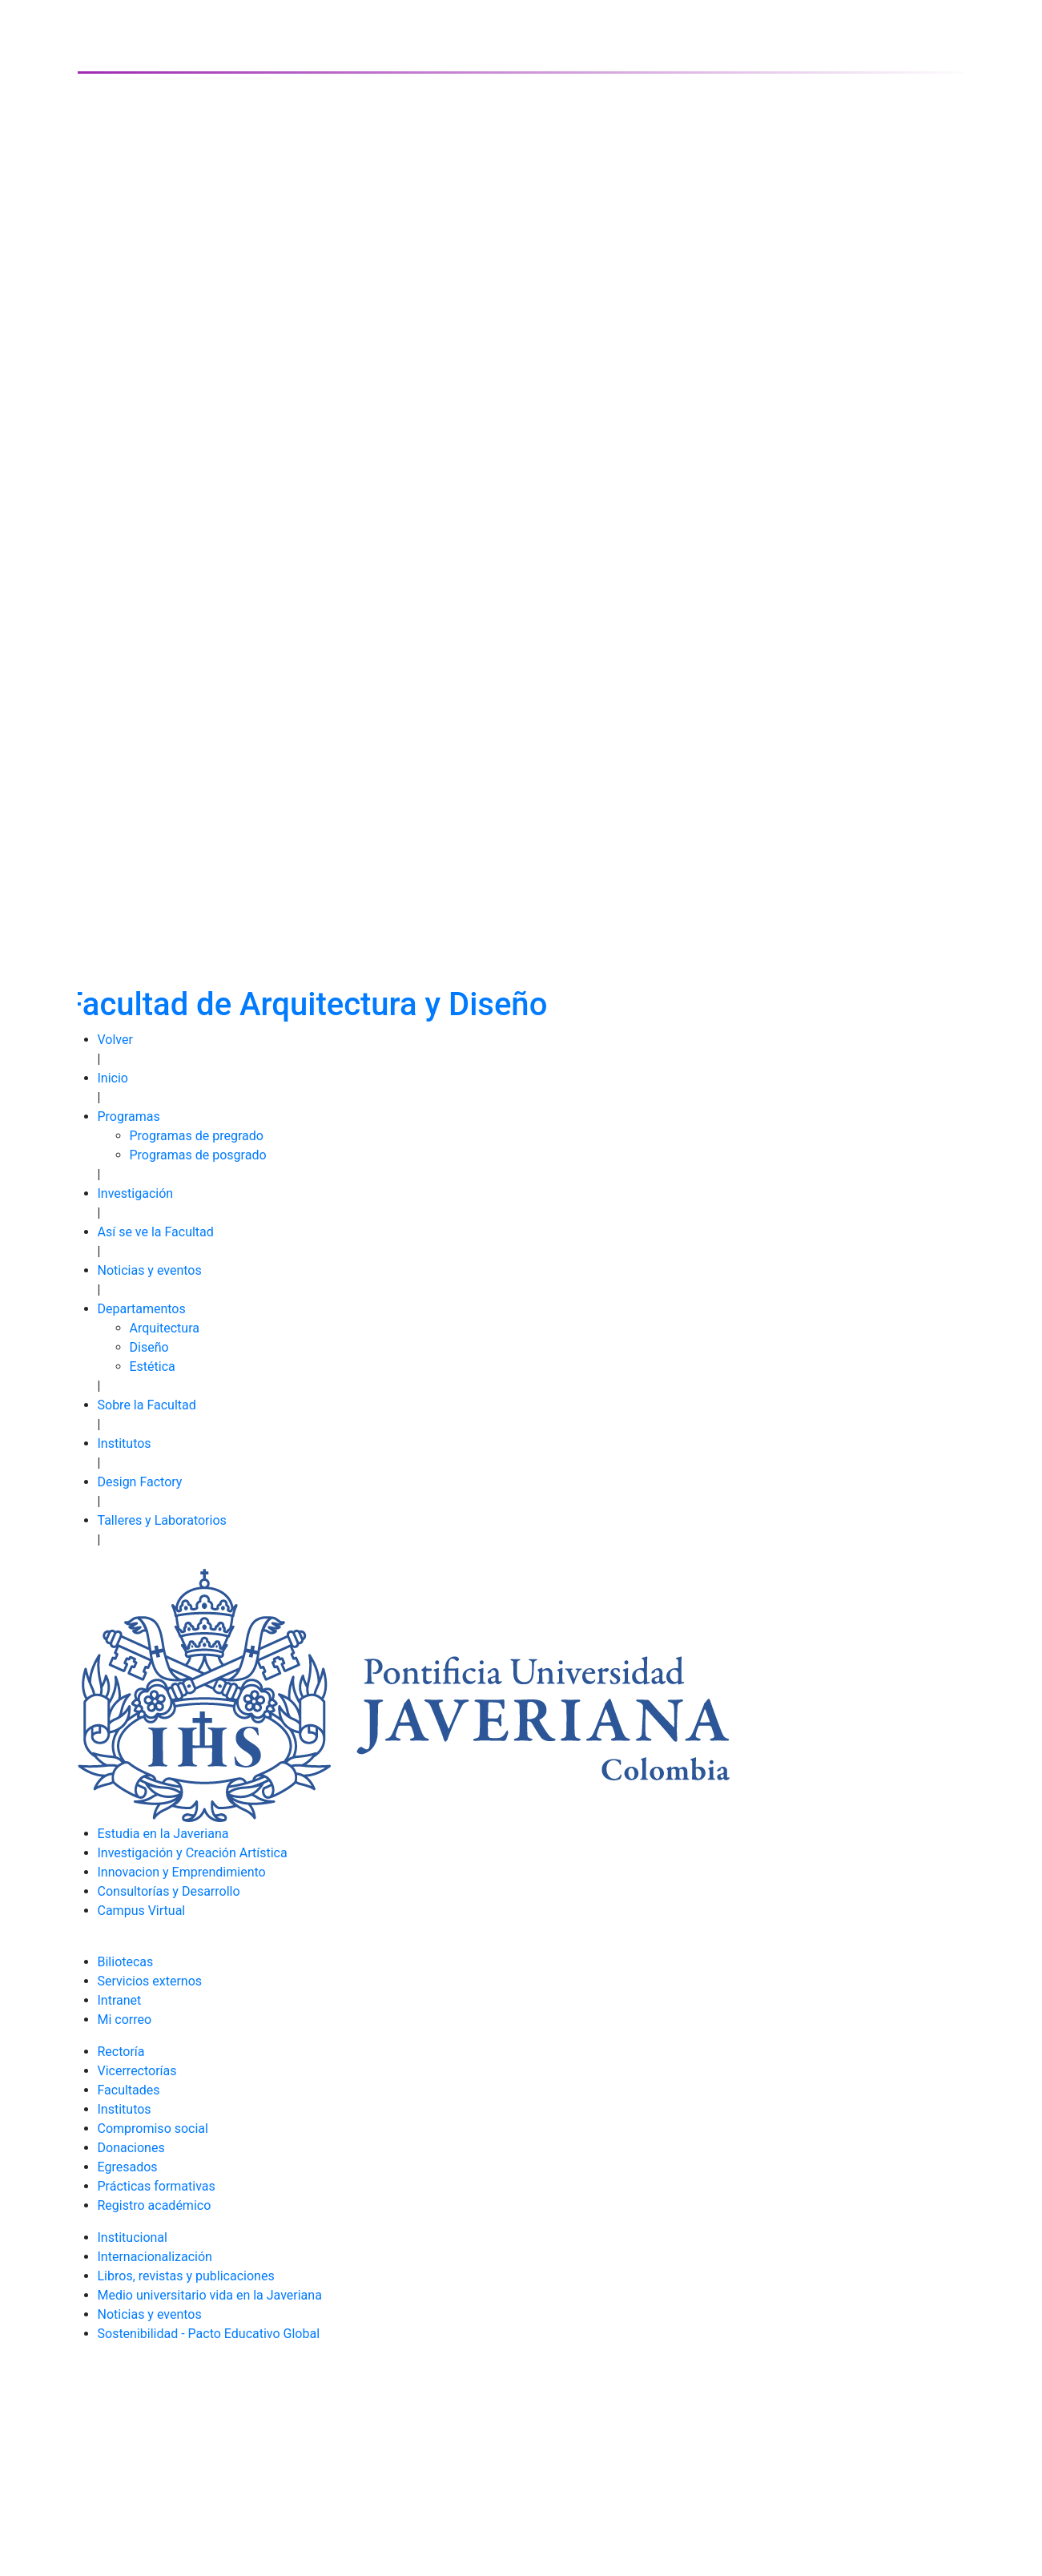  I want to click on Innovacion y Emprendimiento, so click(182, 1872).